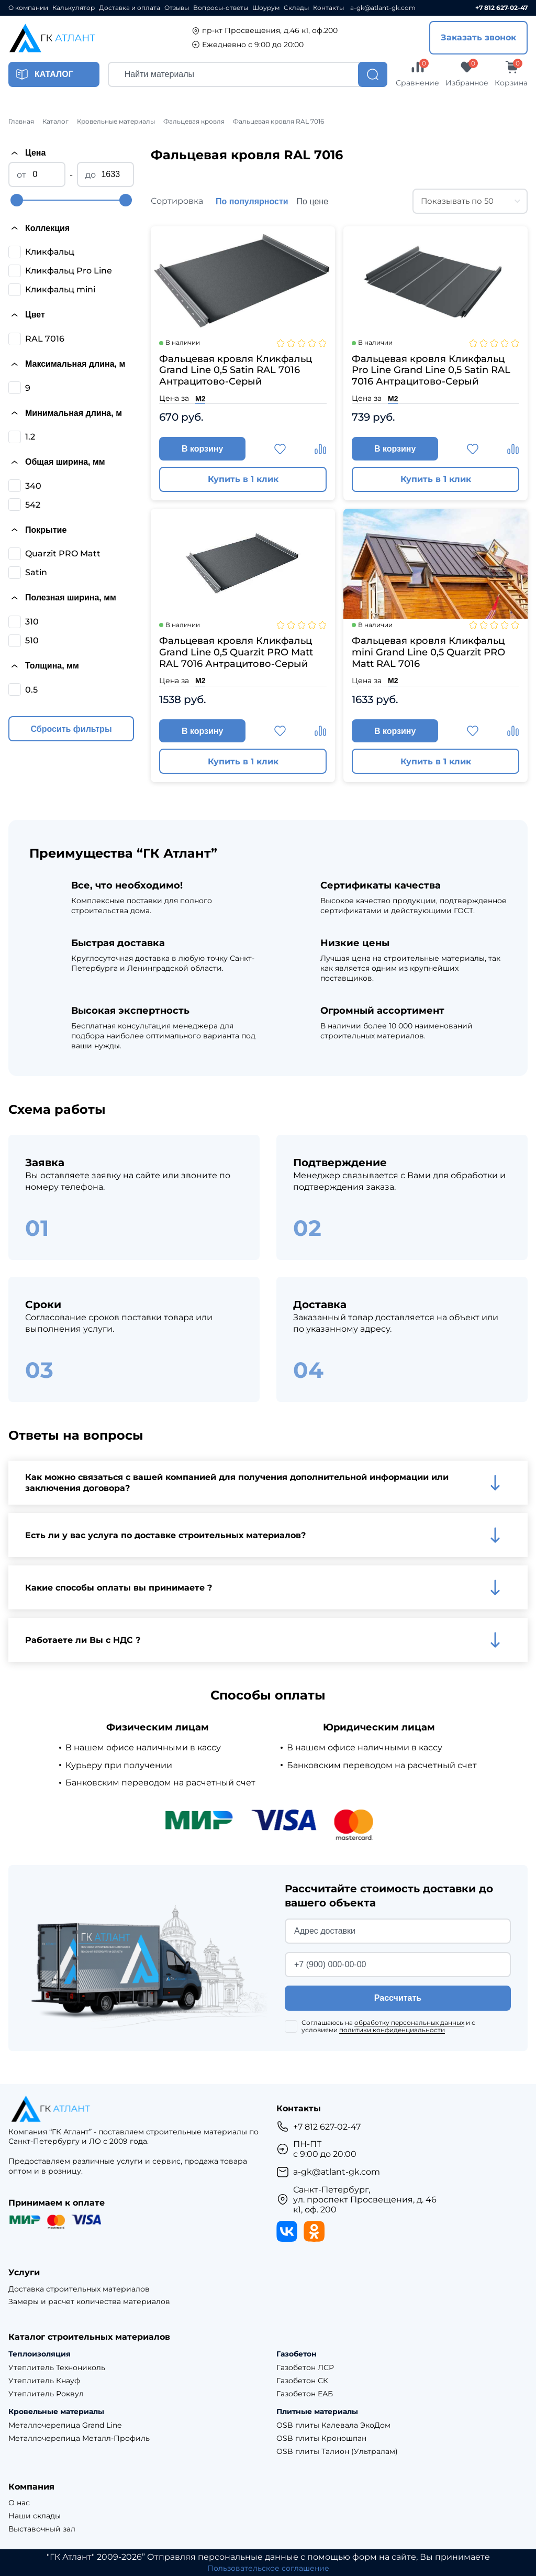 This screenshot has width=536, height=2576. What do you see at coordinates (32, 622) in the screenshot?
I see `310` at bounding box center [32, 622].